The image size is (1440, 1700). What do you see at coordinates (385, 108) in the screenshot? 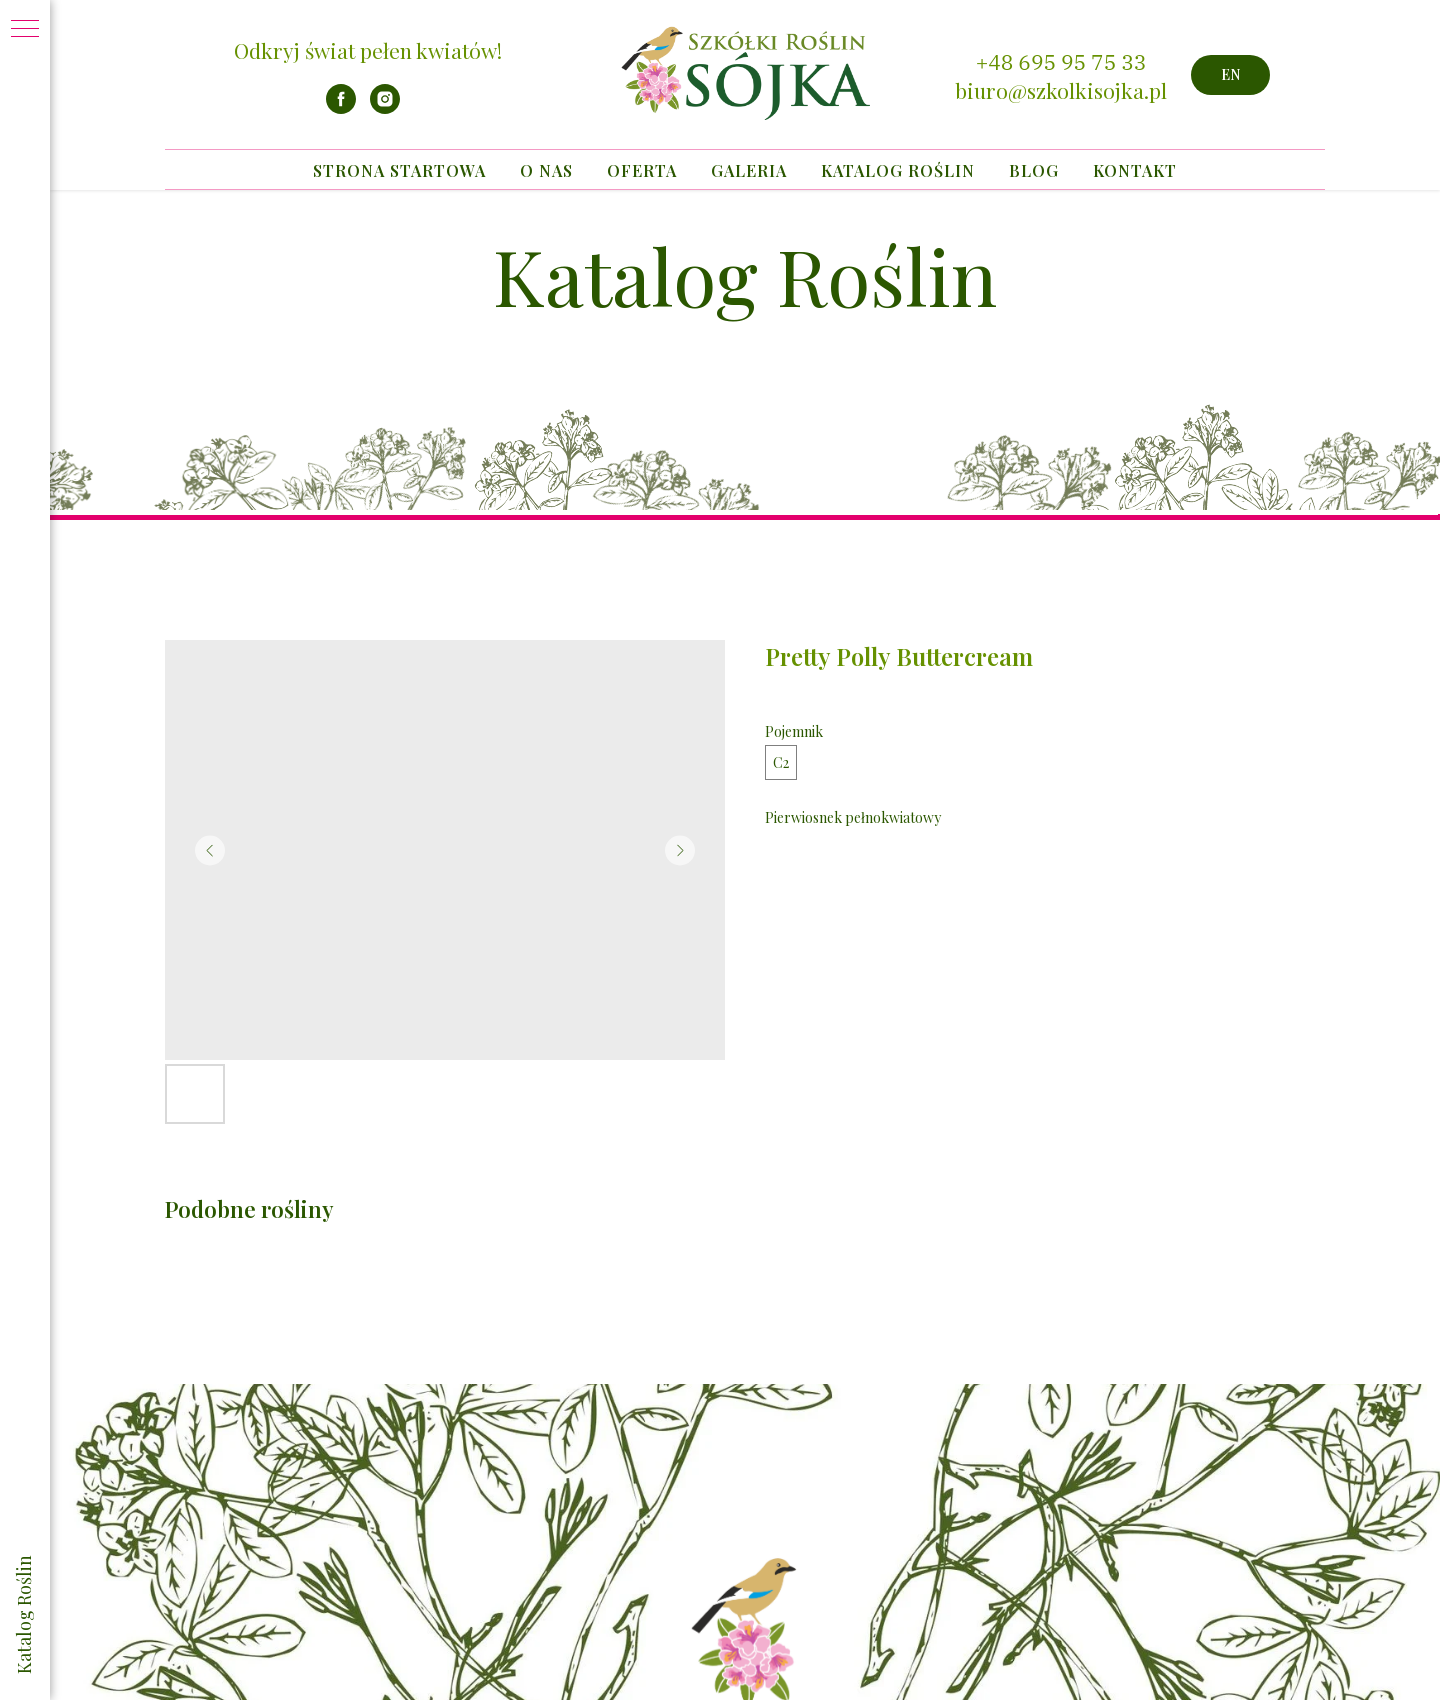
I see `[instagram]` at bounding box center [385, 108].